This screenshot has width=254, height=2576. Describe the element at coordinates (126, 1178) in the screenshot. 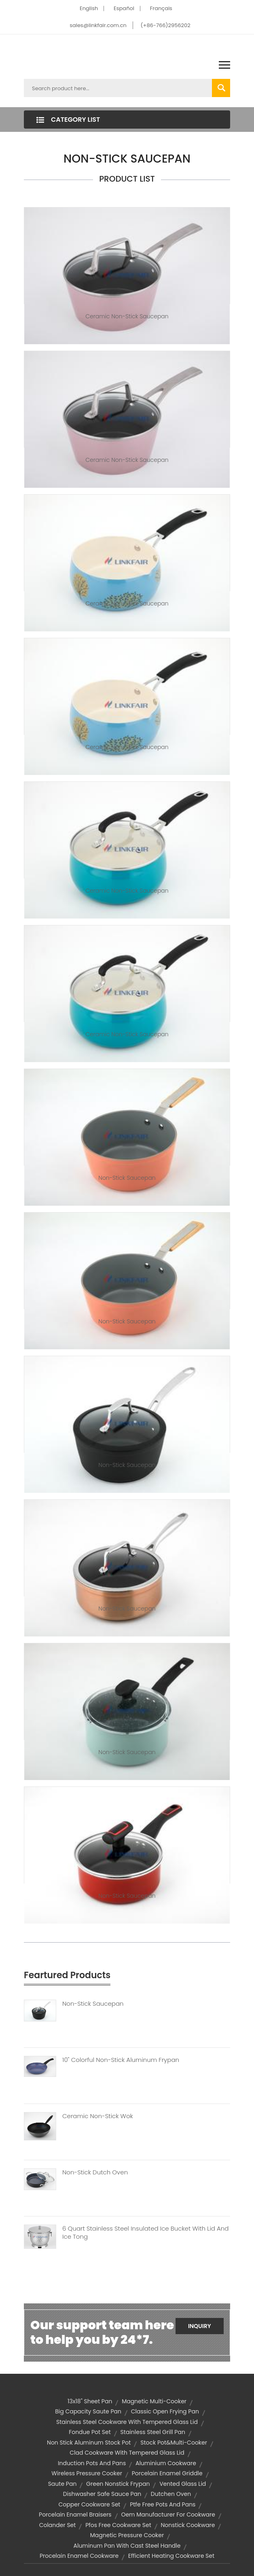

I see `Non-Stick Saucepan` at that location.